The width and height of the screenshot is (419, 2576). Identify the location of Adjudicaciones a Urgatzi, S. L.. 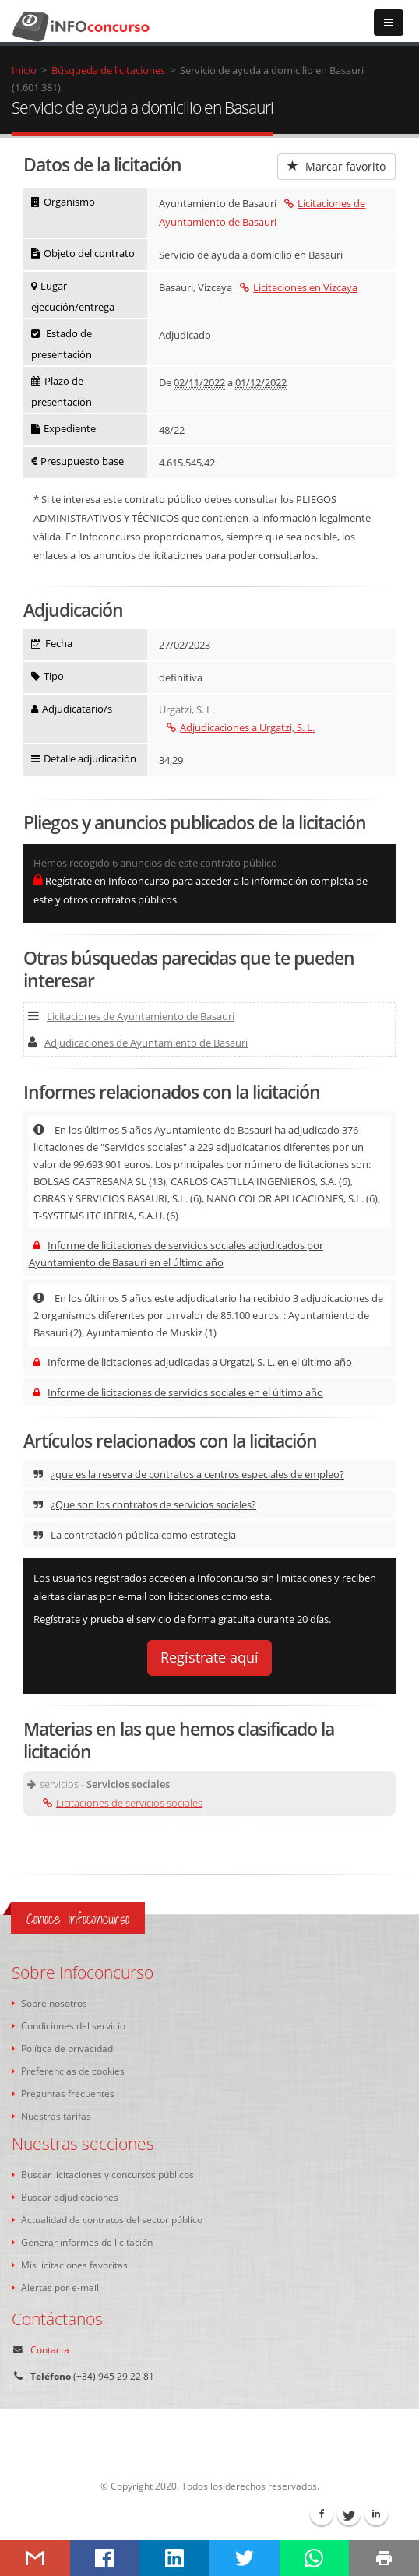
(241, 727).